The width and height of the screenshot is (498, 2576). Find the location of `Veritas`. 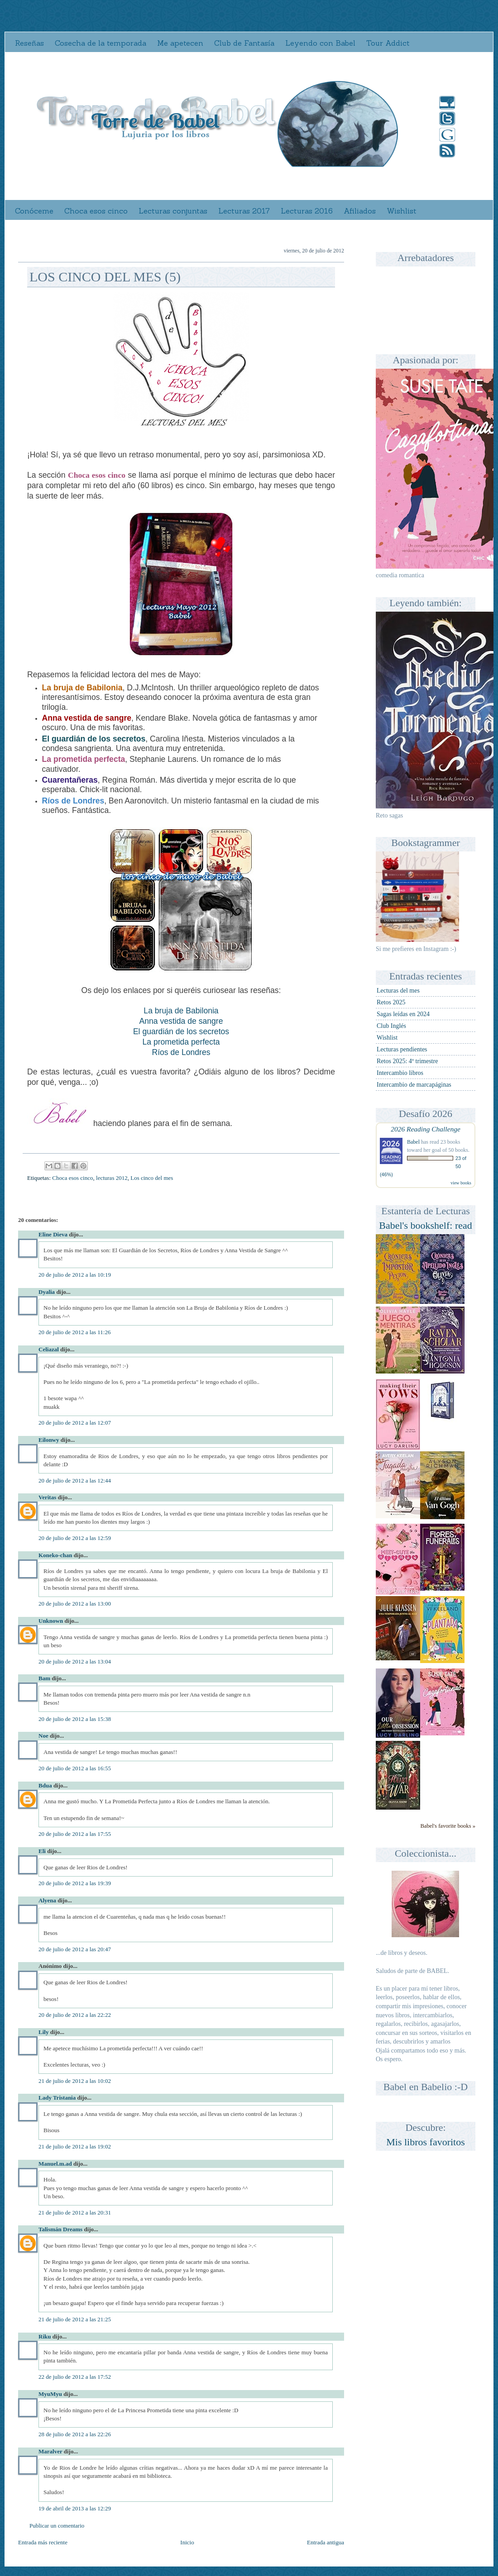

Veritas is located at coordinates (47, 1497).